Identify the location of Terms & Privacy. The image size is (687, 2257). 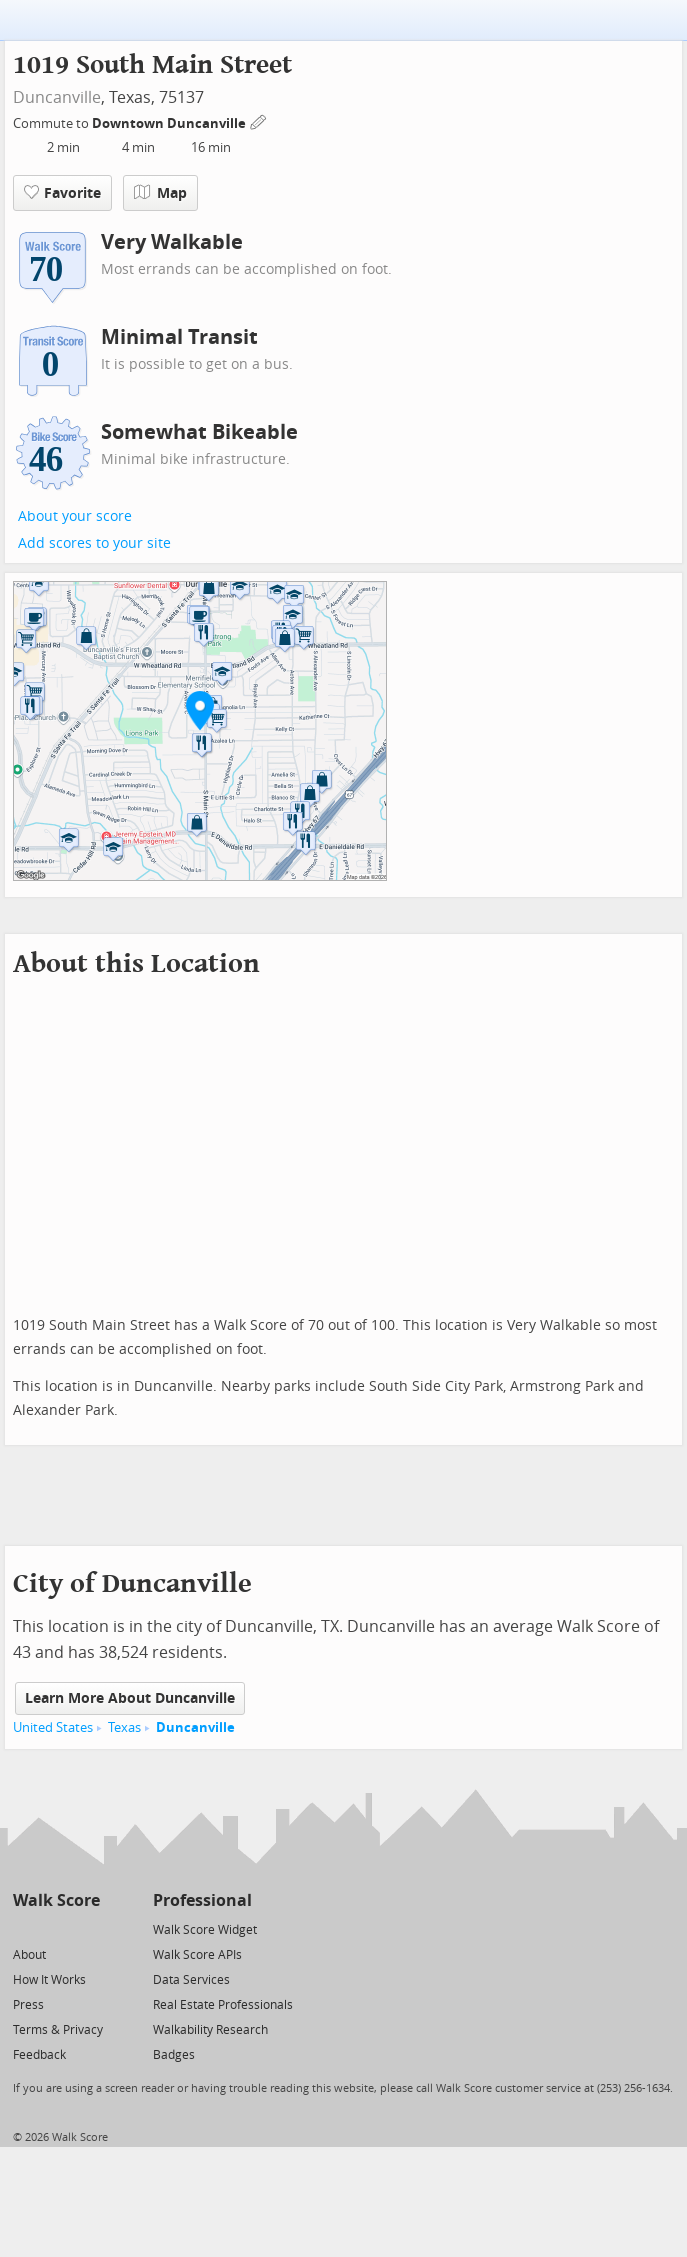
(58, 2030).